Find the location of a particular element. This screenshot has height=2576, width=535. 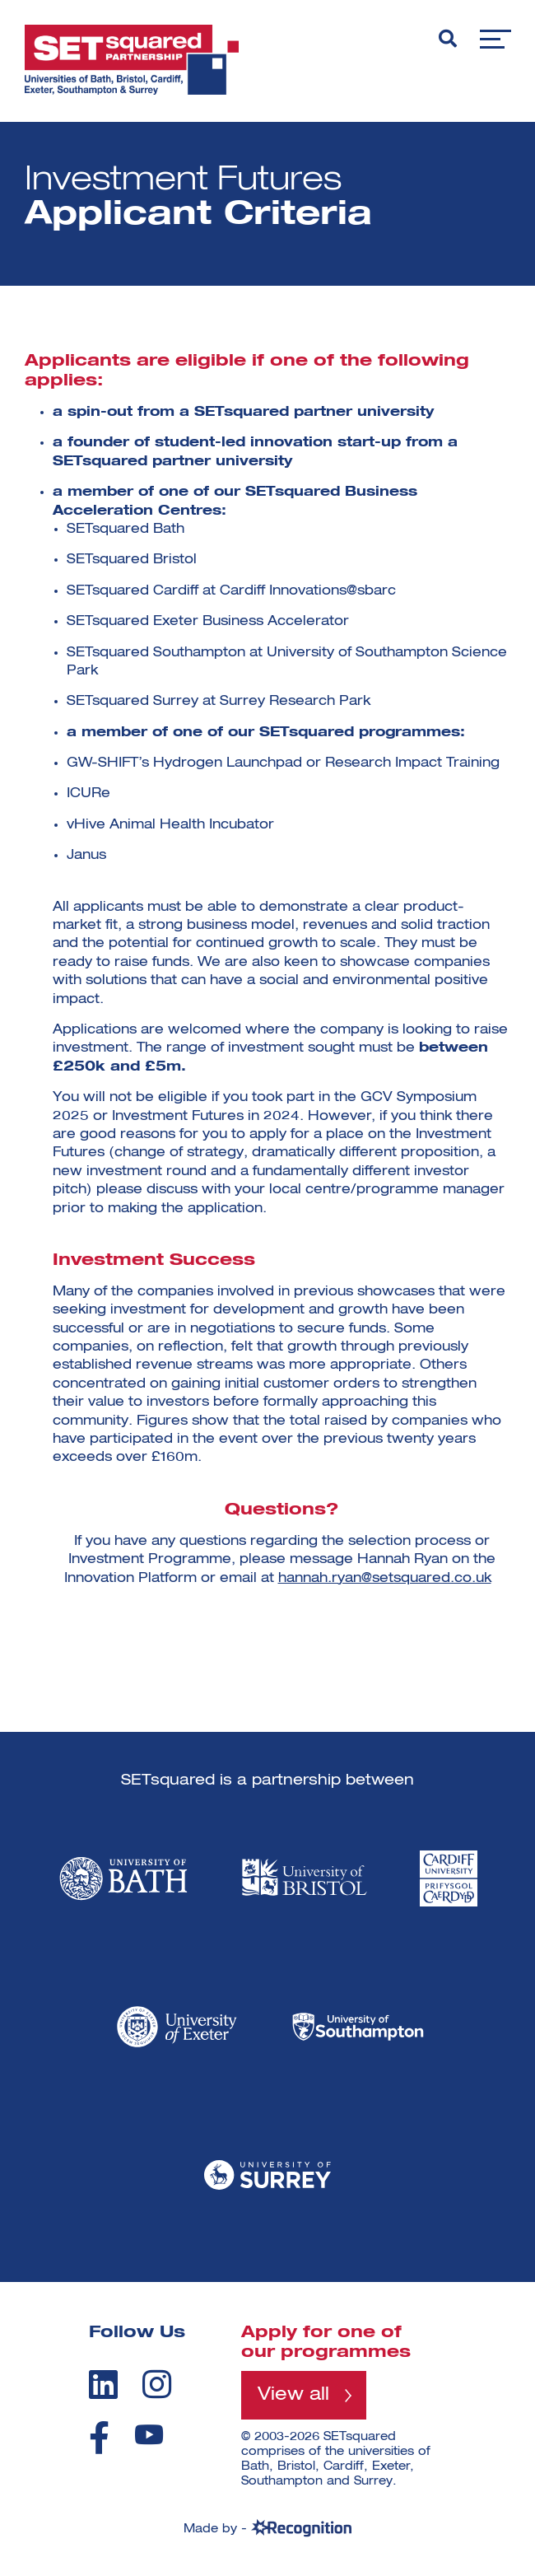

[facebook] is located at coordinates (99, 2437).